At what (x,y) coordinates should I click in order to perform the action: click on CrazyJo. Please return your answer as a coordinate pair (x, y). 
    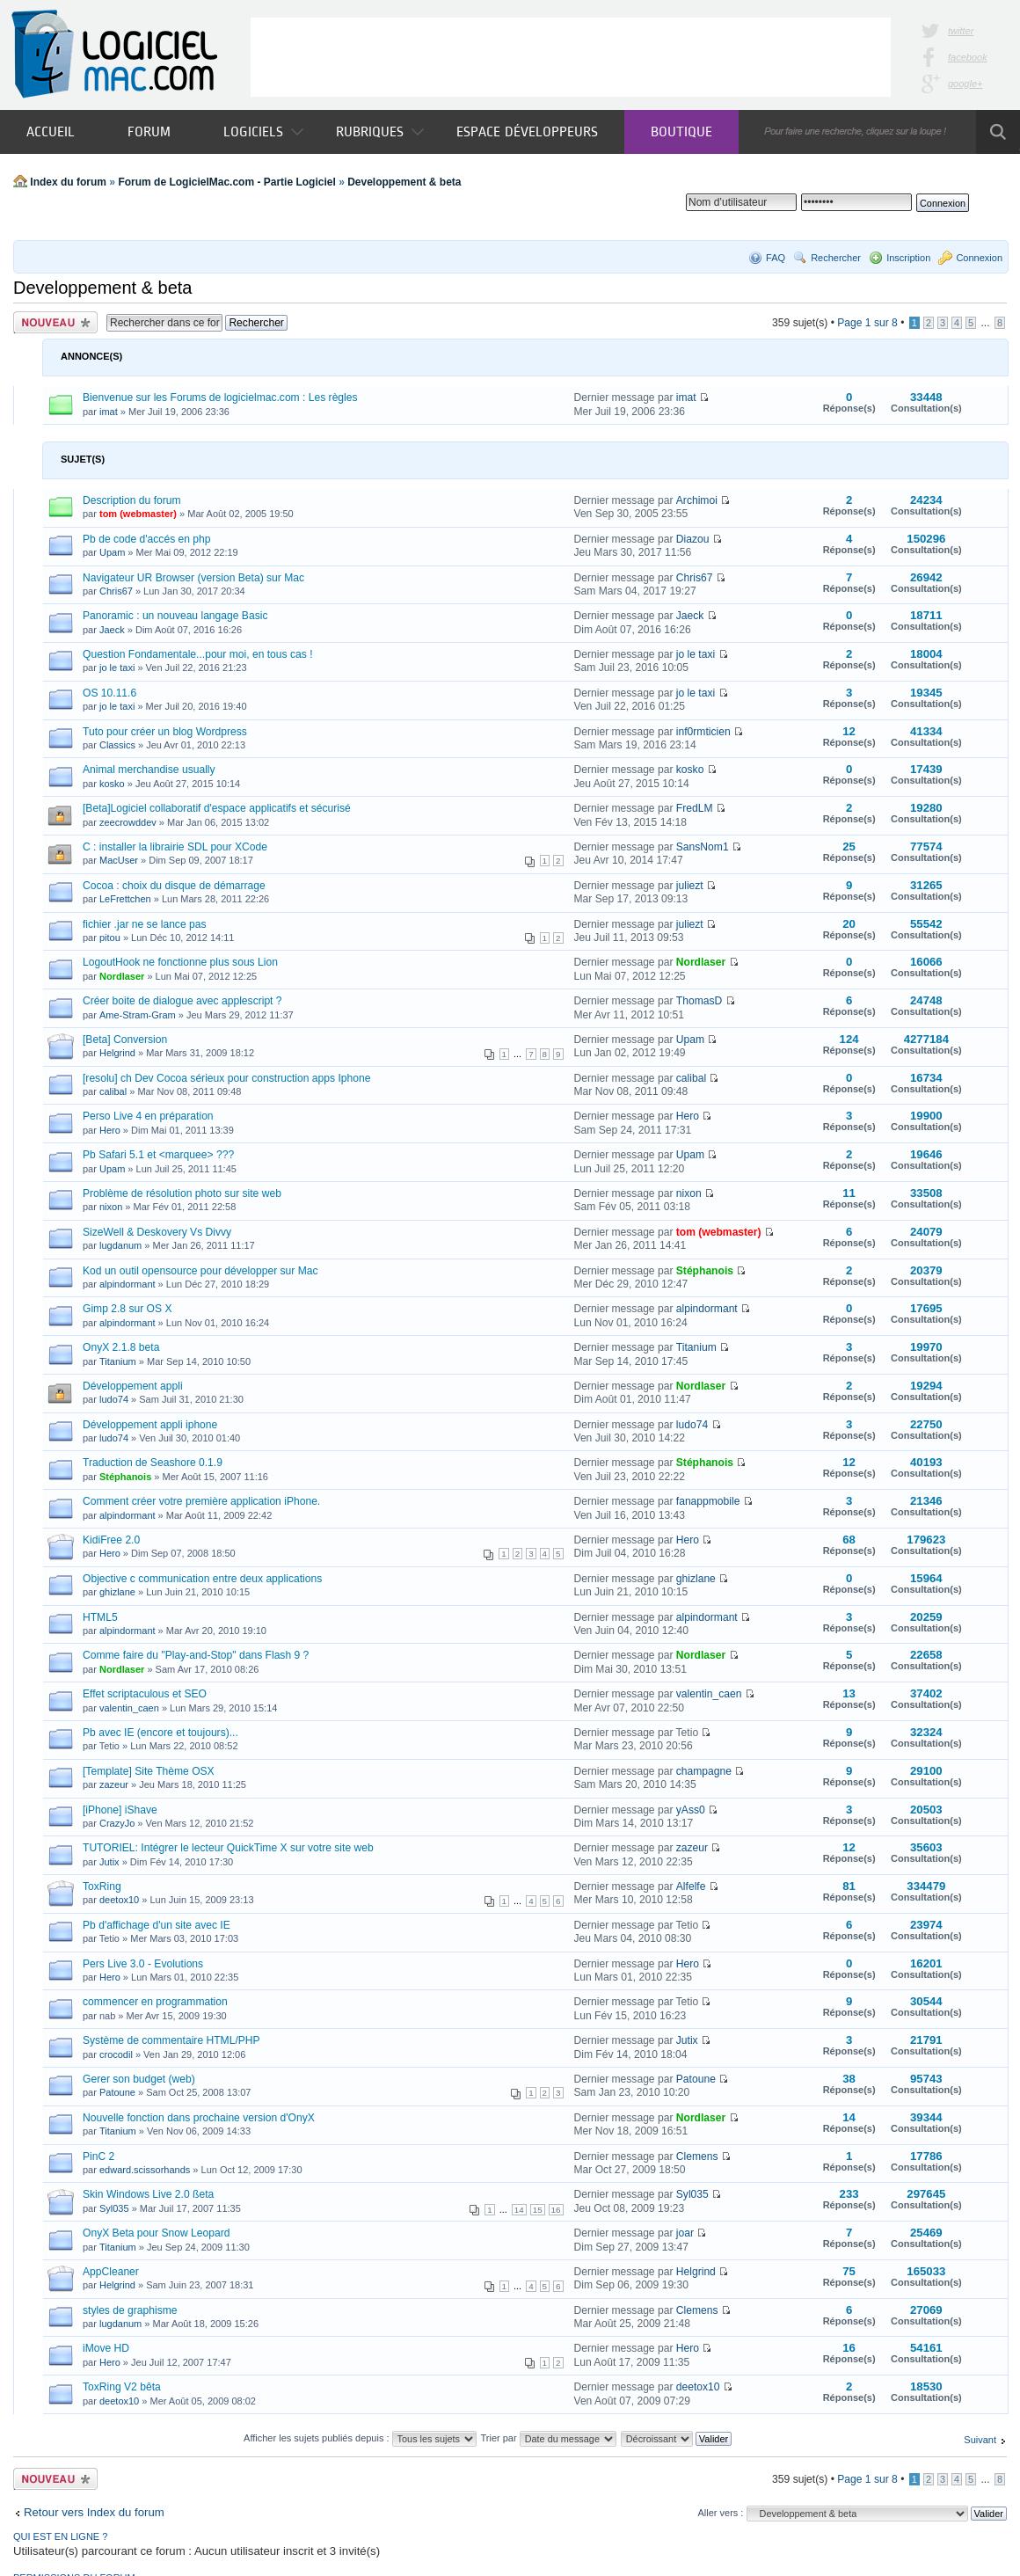
    Looking at the image, I should click on (117, 1823).